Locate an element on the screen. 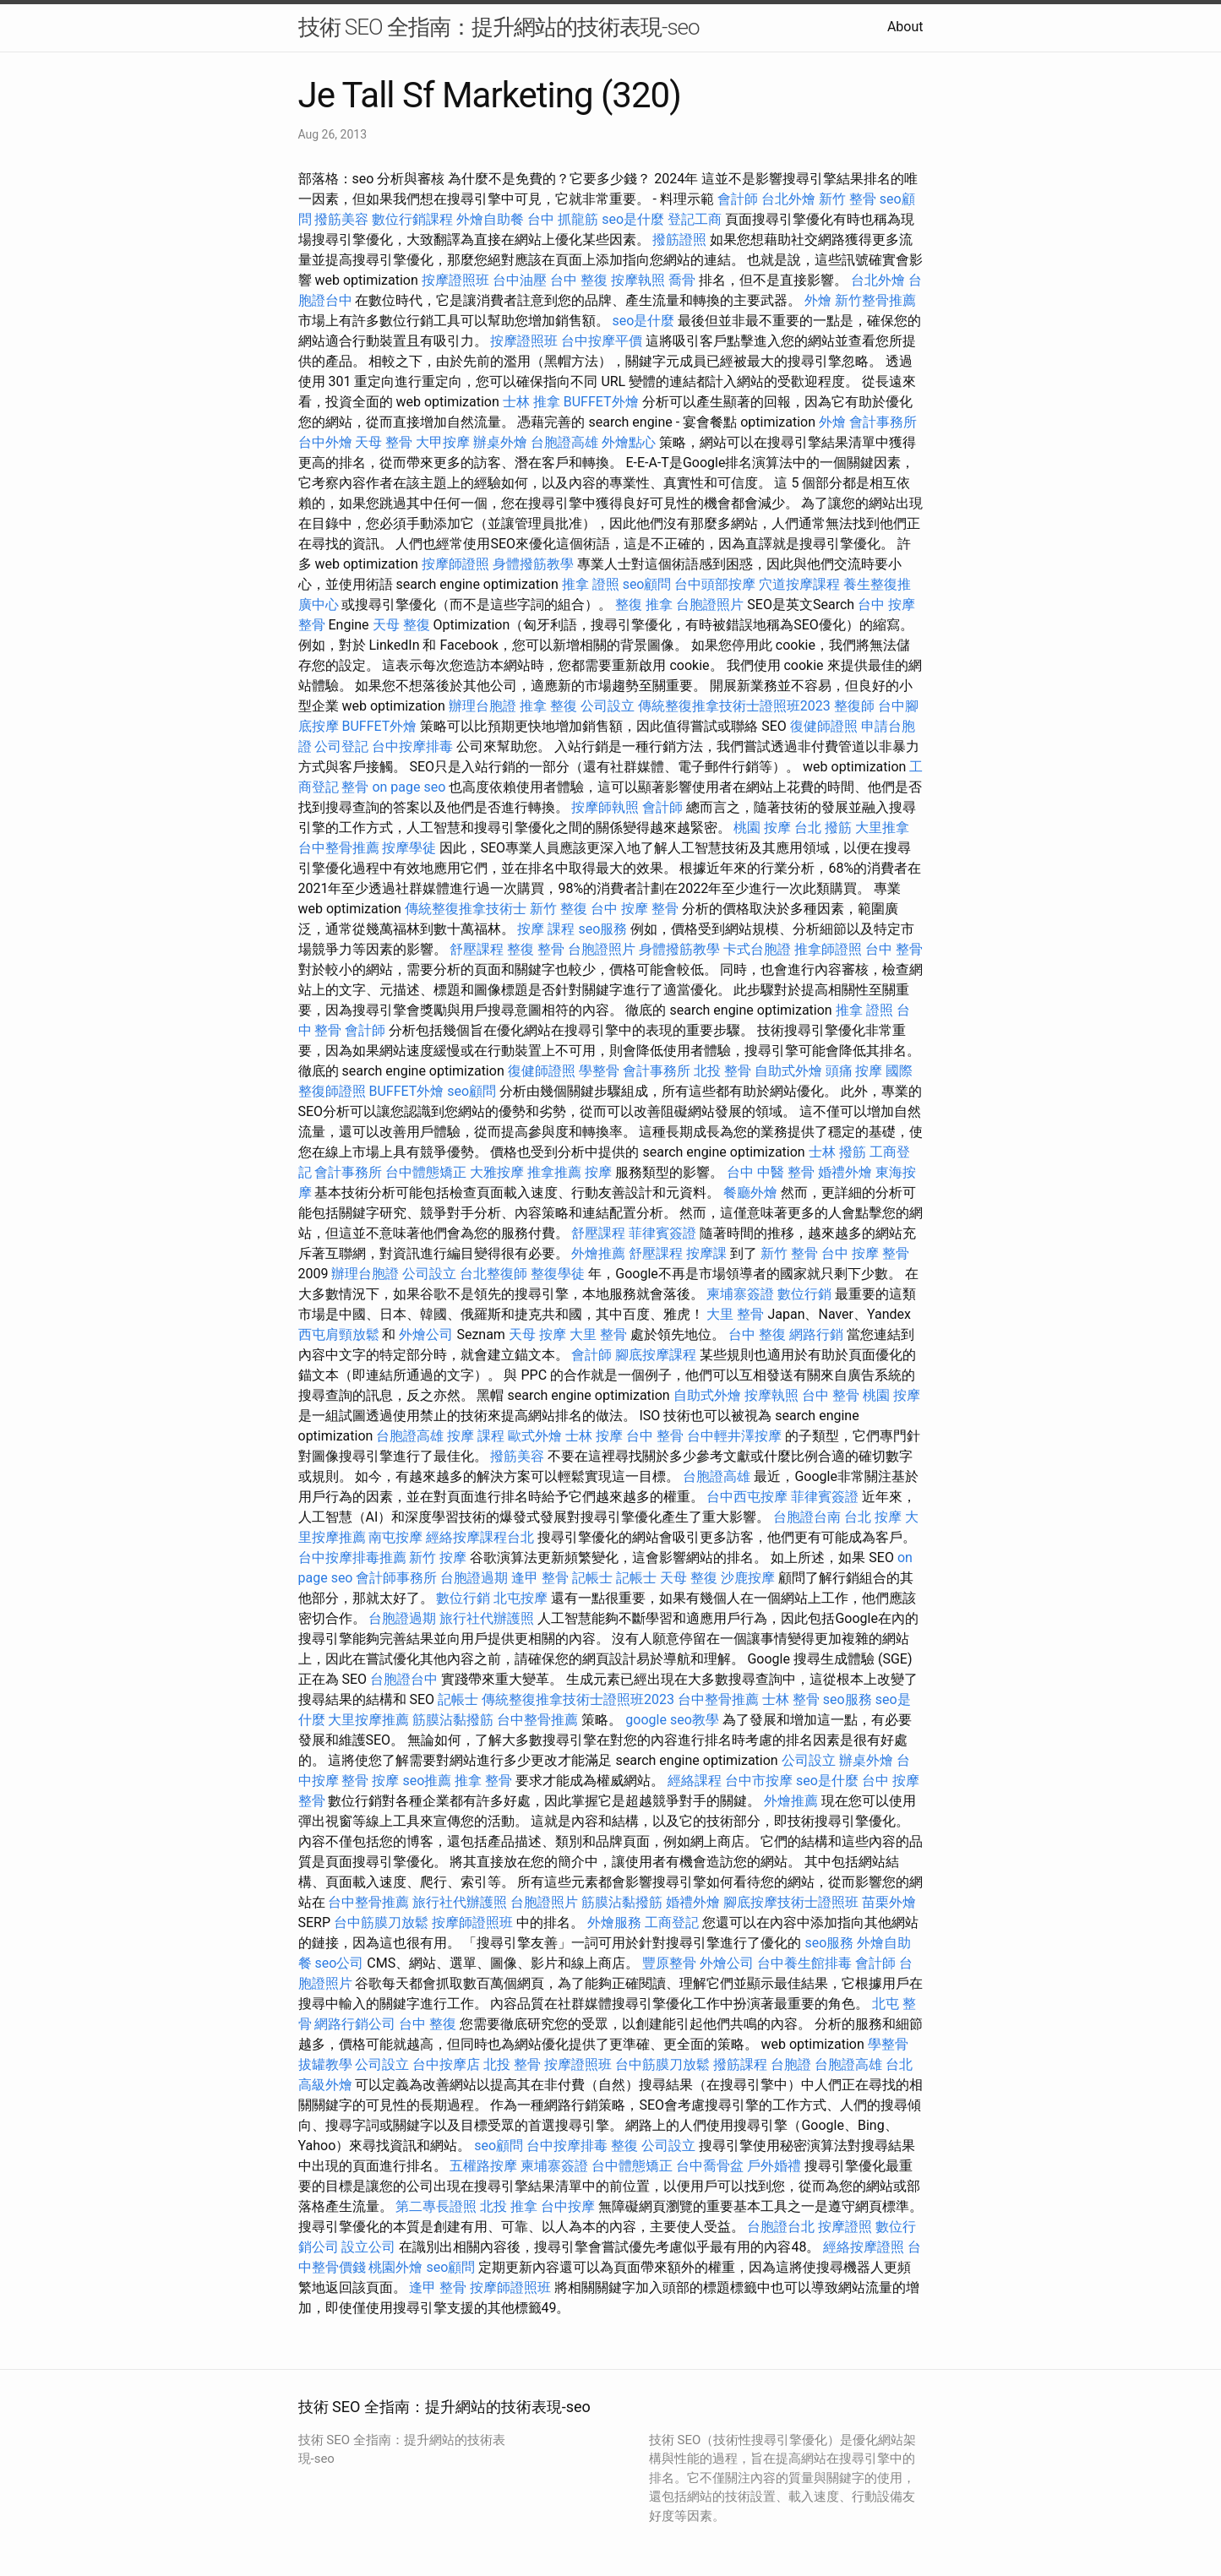 The width and height of the screenshot is (1221, 2576). 公司設立 is located at coordinates (608, 706).